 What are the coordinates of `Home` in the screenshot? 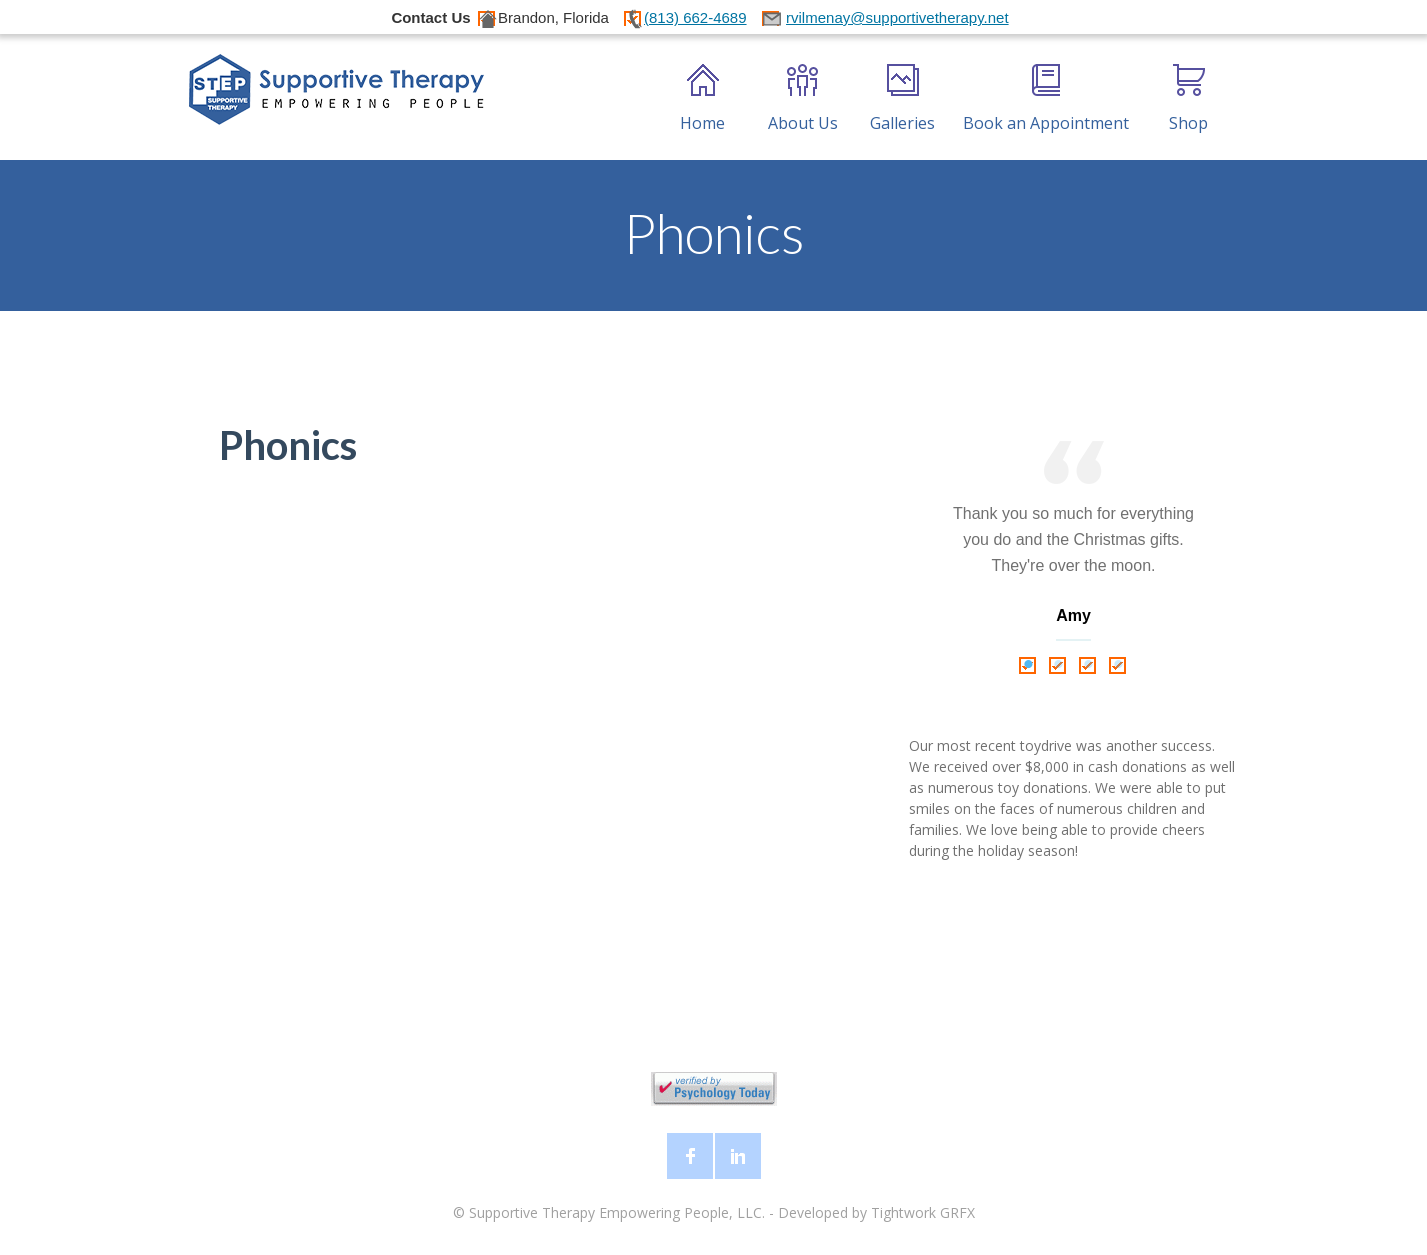 It's located at (702, 99).